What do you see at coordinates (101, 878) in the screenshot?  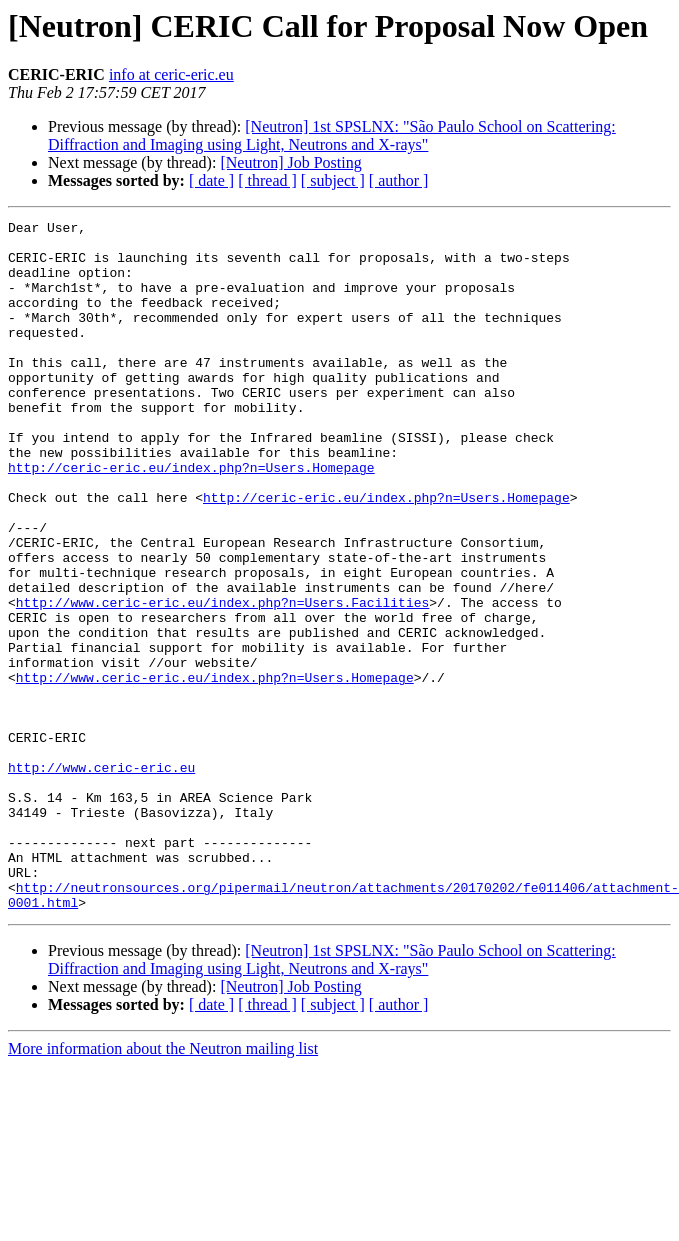 I see `http://www.ceric-eric.eu` at bounding box center [101, 878].